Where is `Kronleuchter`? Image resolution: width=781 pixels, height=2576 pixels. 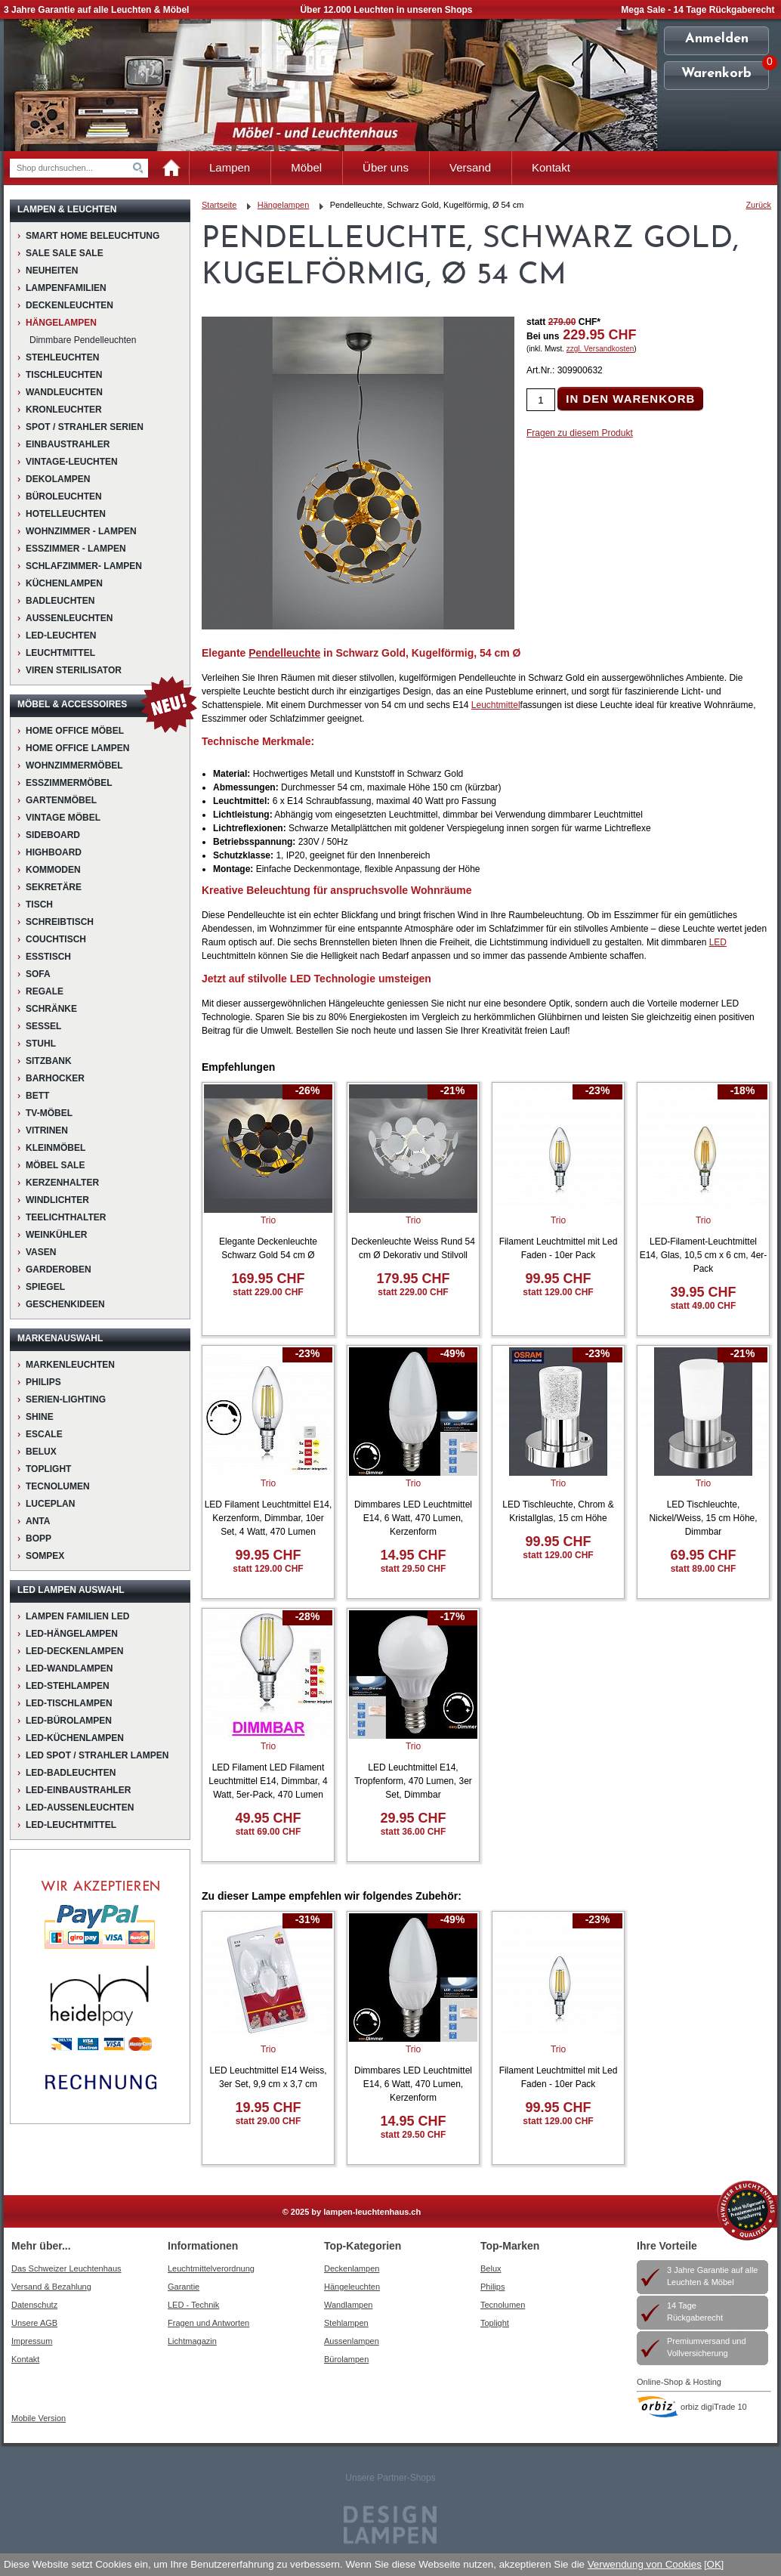
Kronleuchter is located at coordinates (64, 409).